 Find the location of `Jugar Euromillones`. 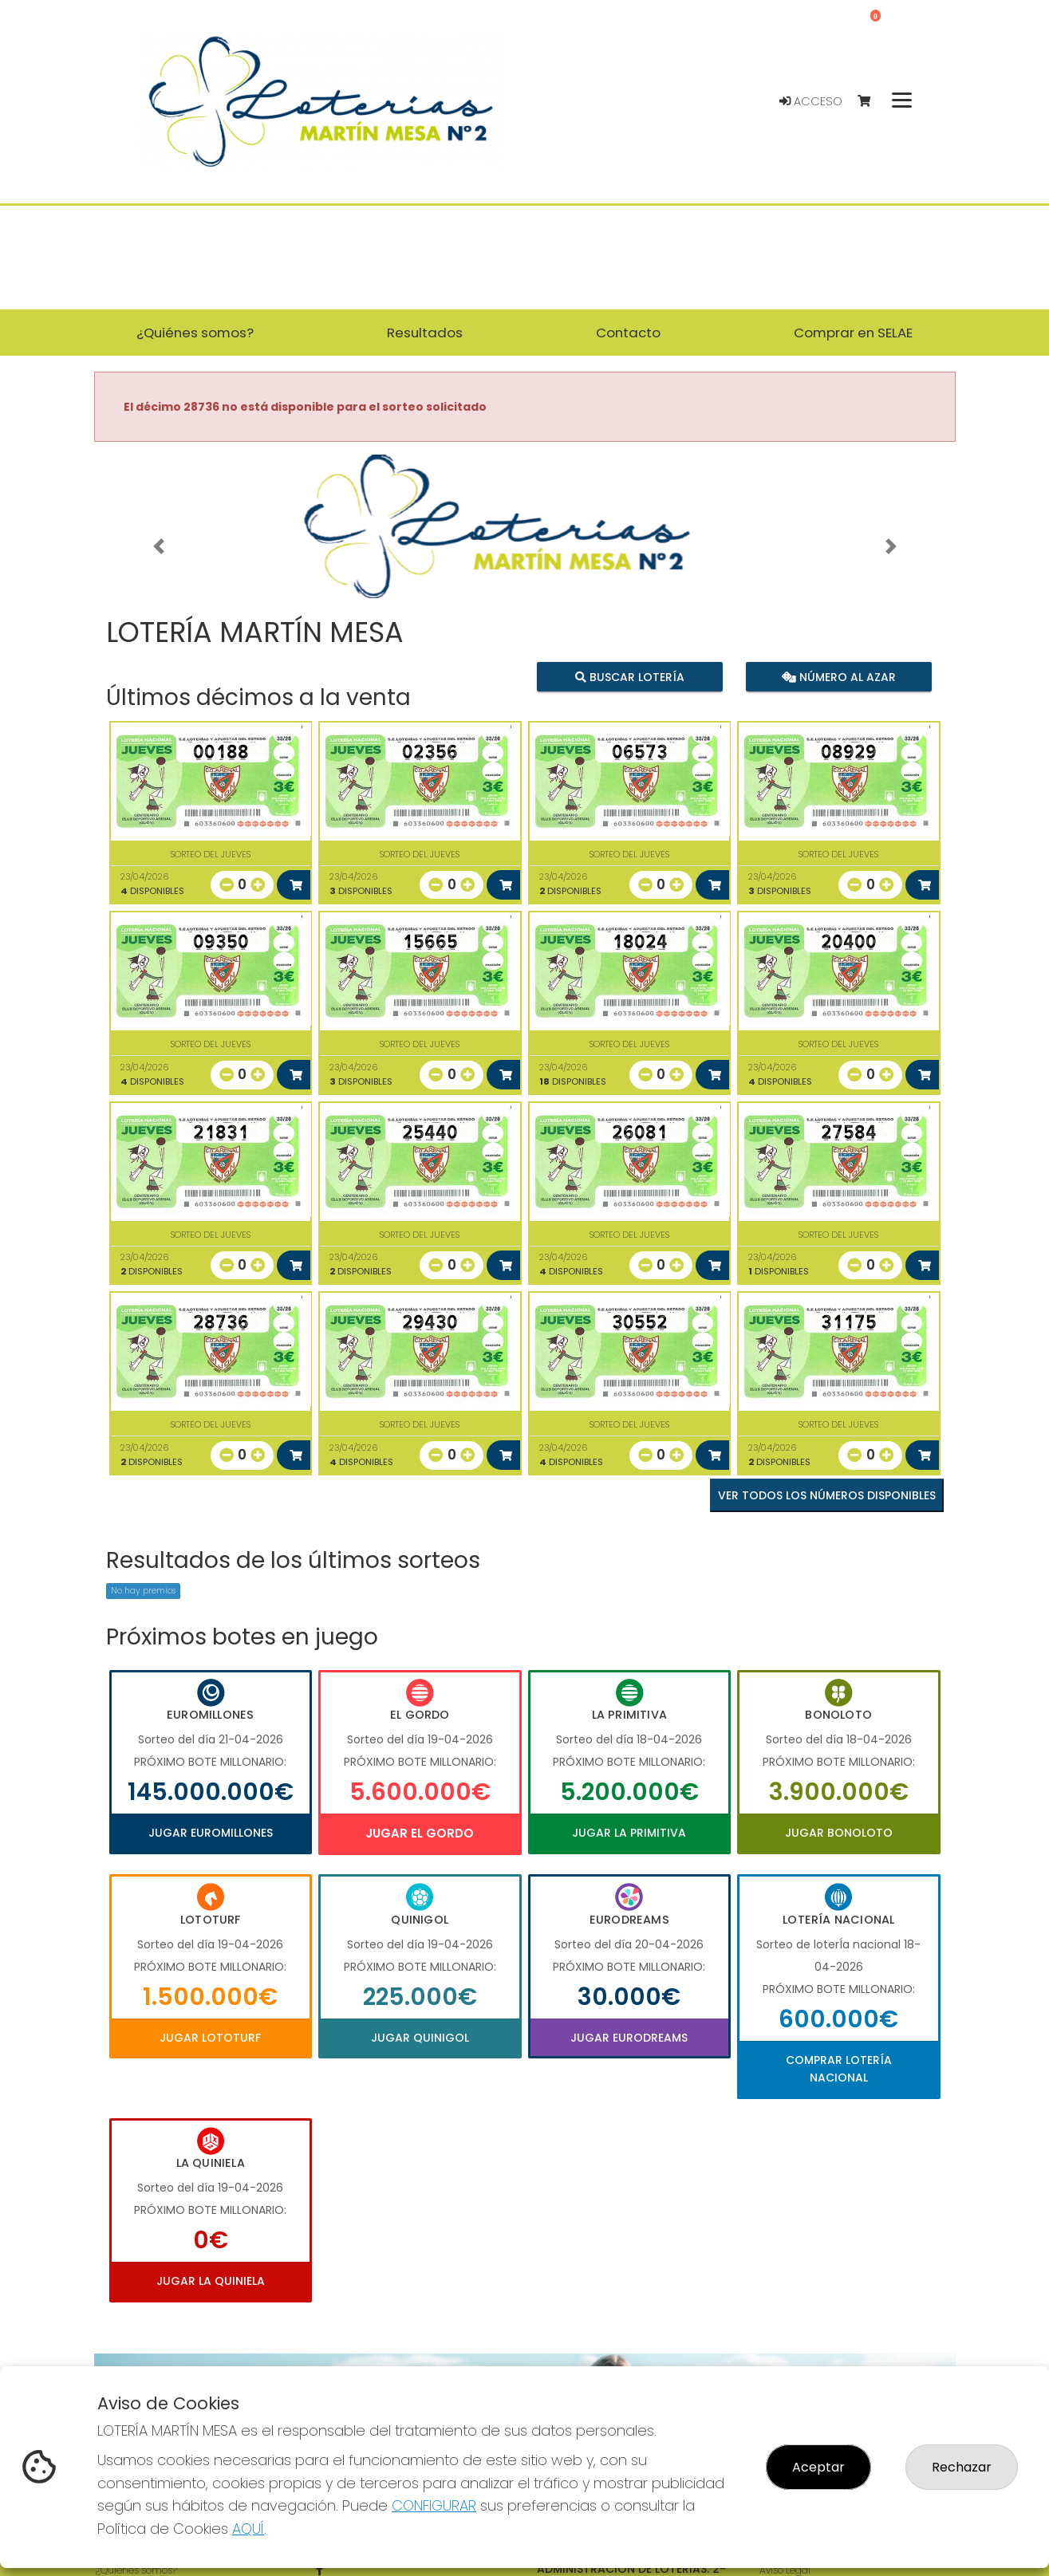

Jugar Euromillones is located at coordinates (210, 1833).